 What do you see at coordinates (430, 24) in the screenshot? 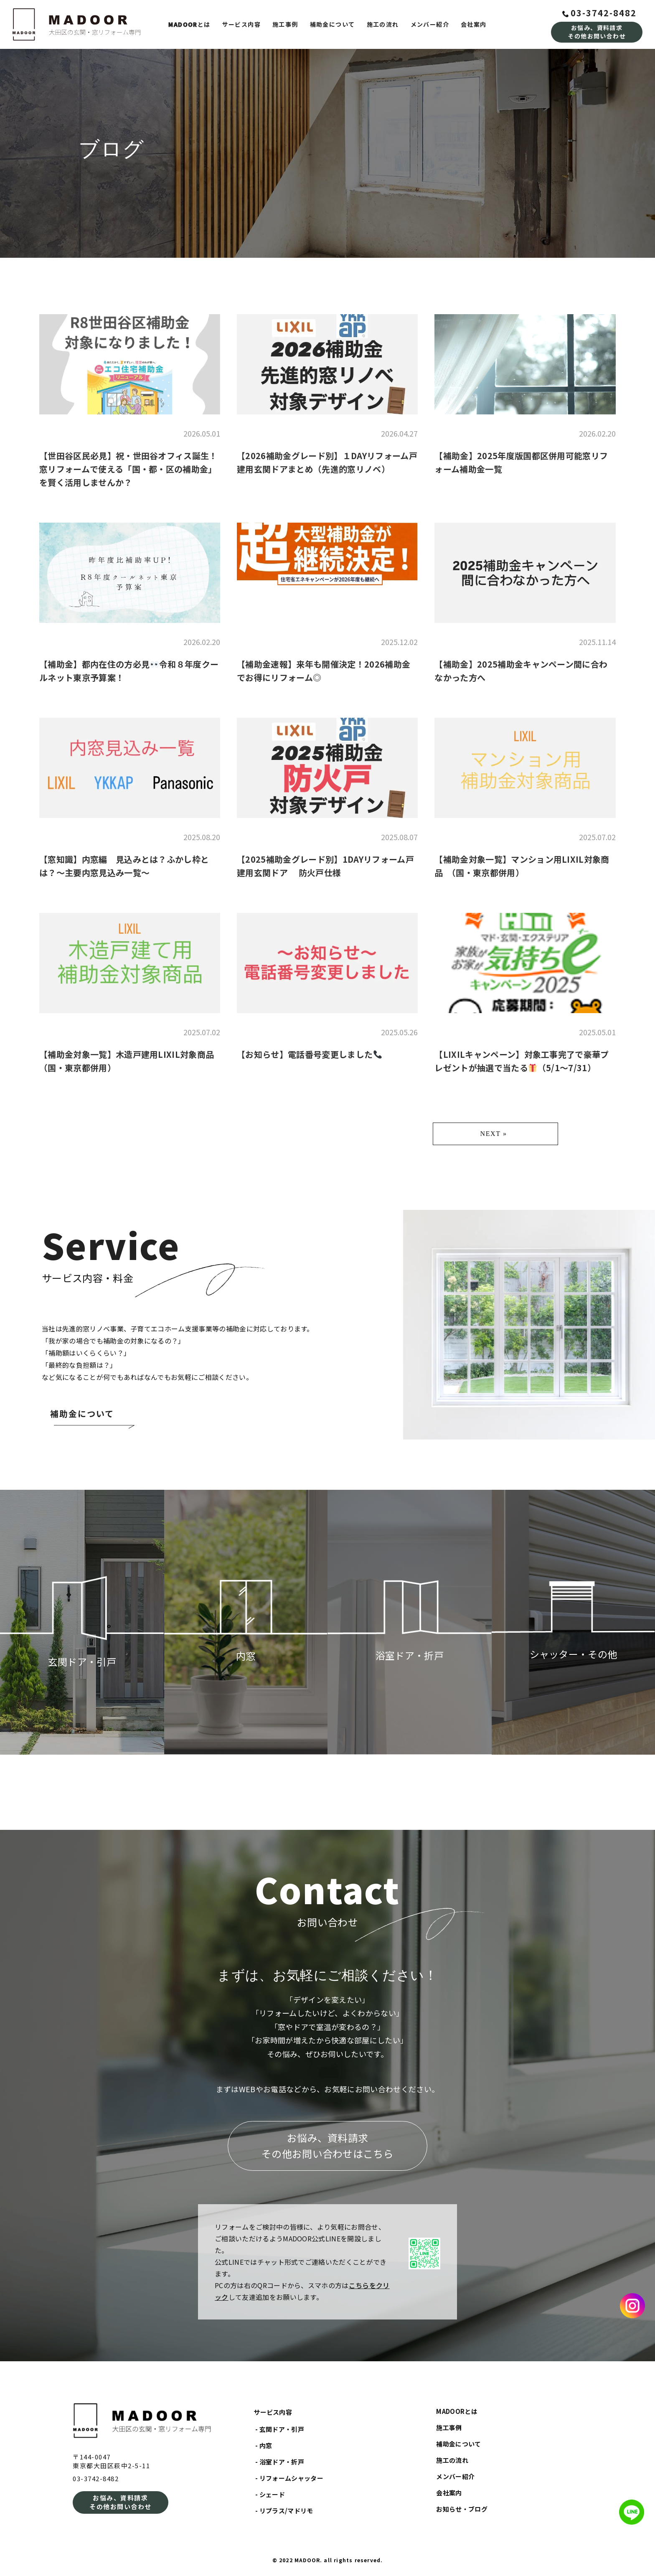
I see `メンバー紹介` at bounding box center [430, 24].